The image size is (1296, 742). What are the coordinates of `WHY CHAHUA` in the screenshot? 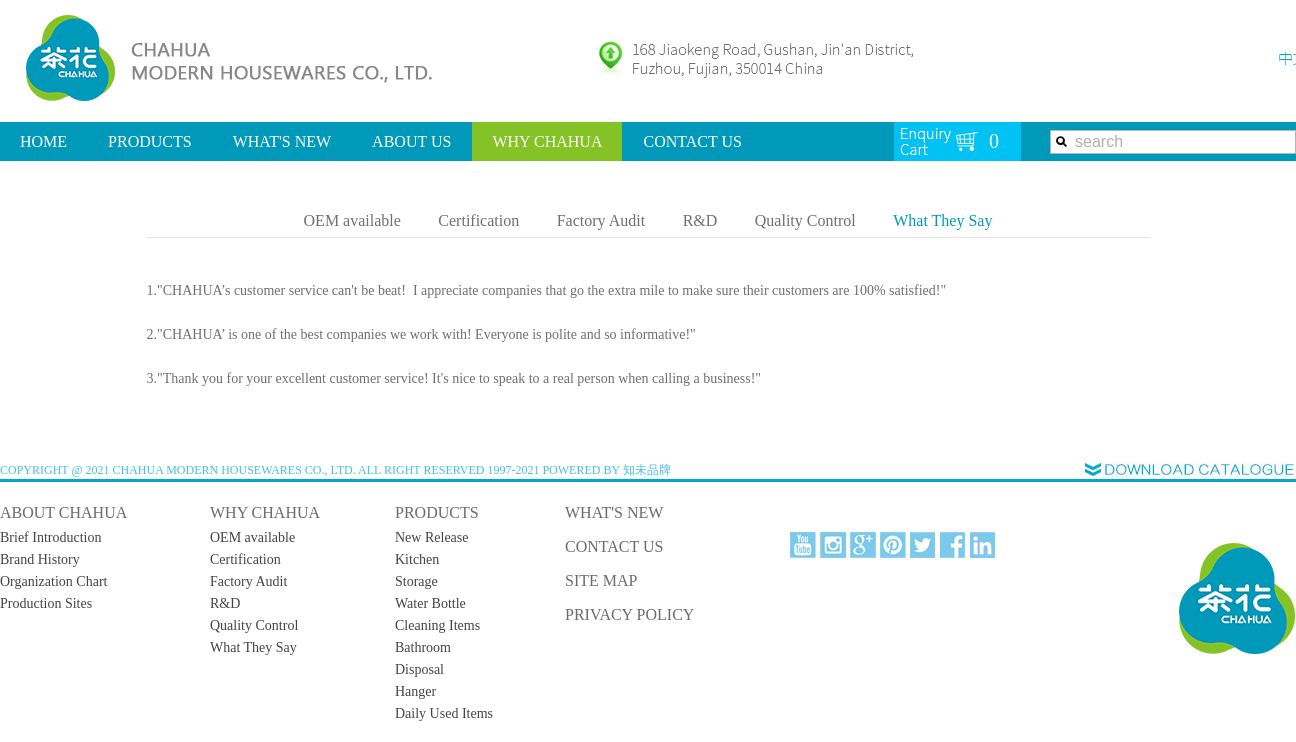 It's located at (547, 141).